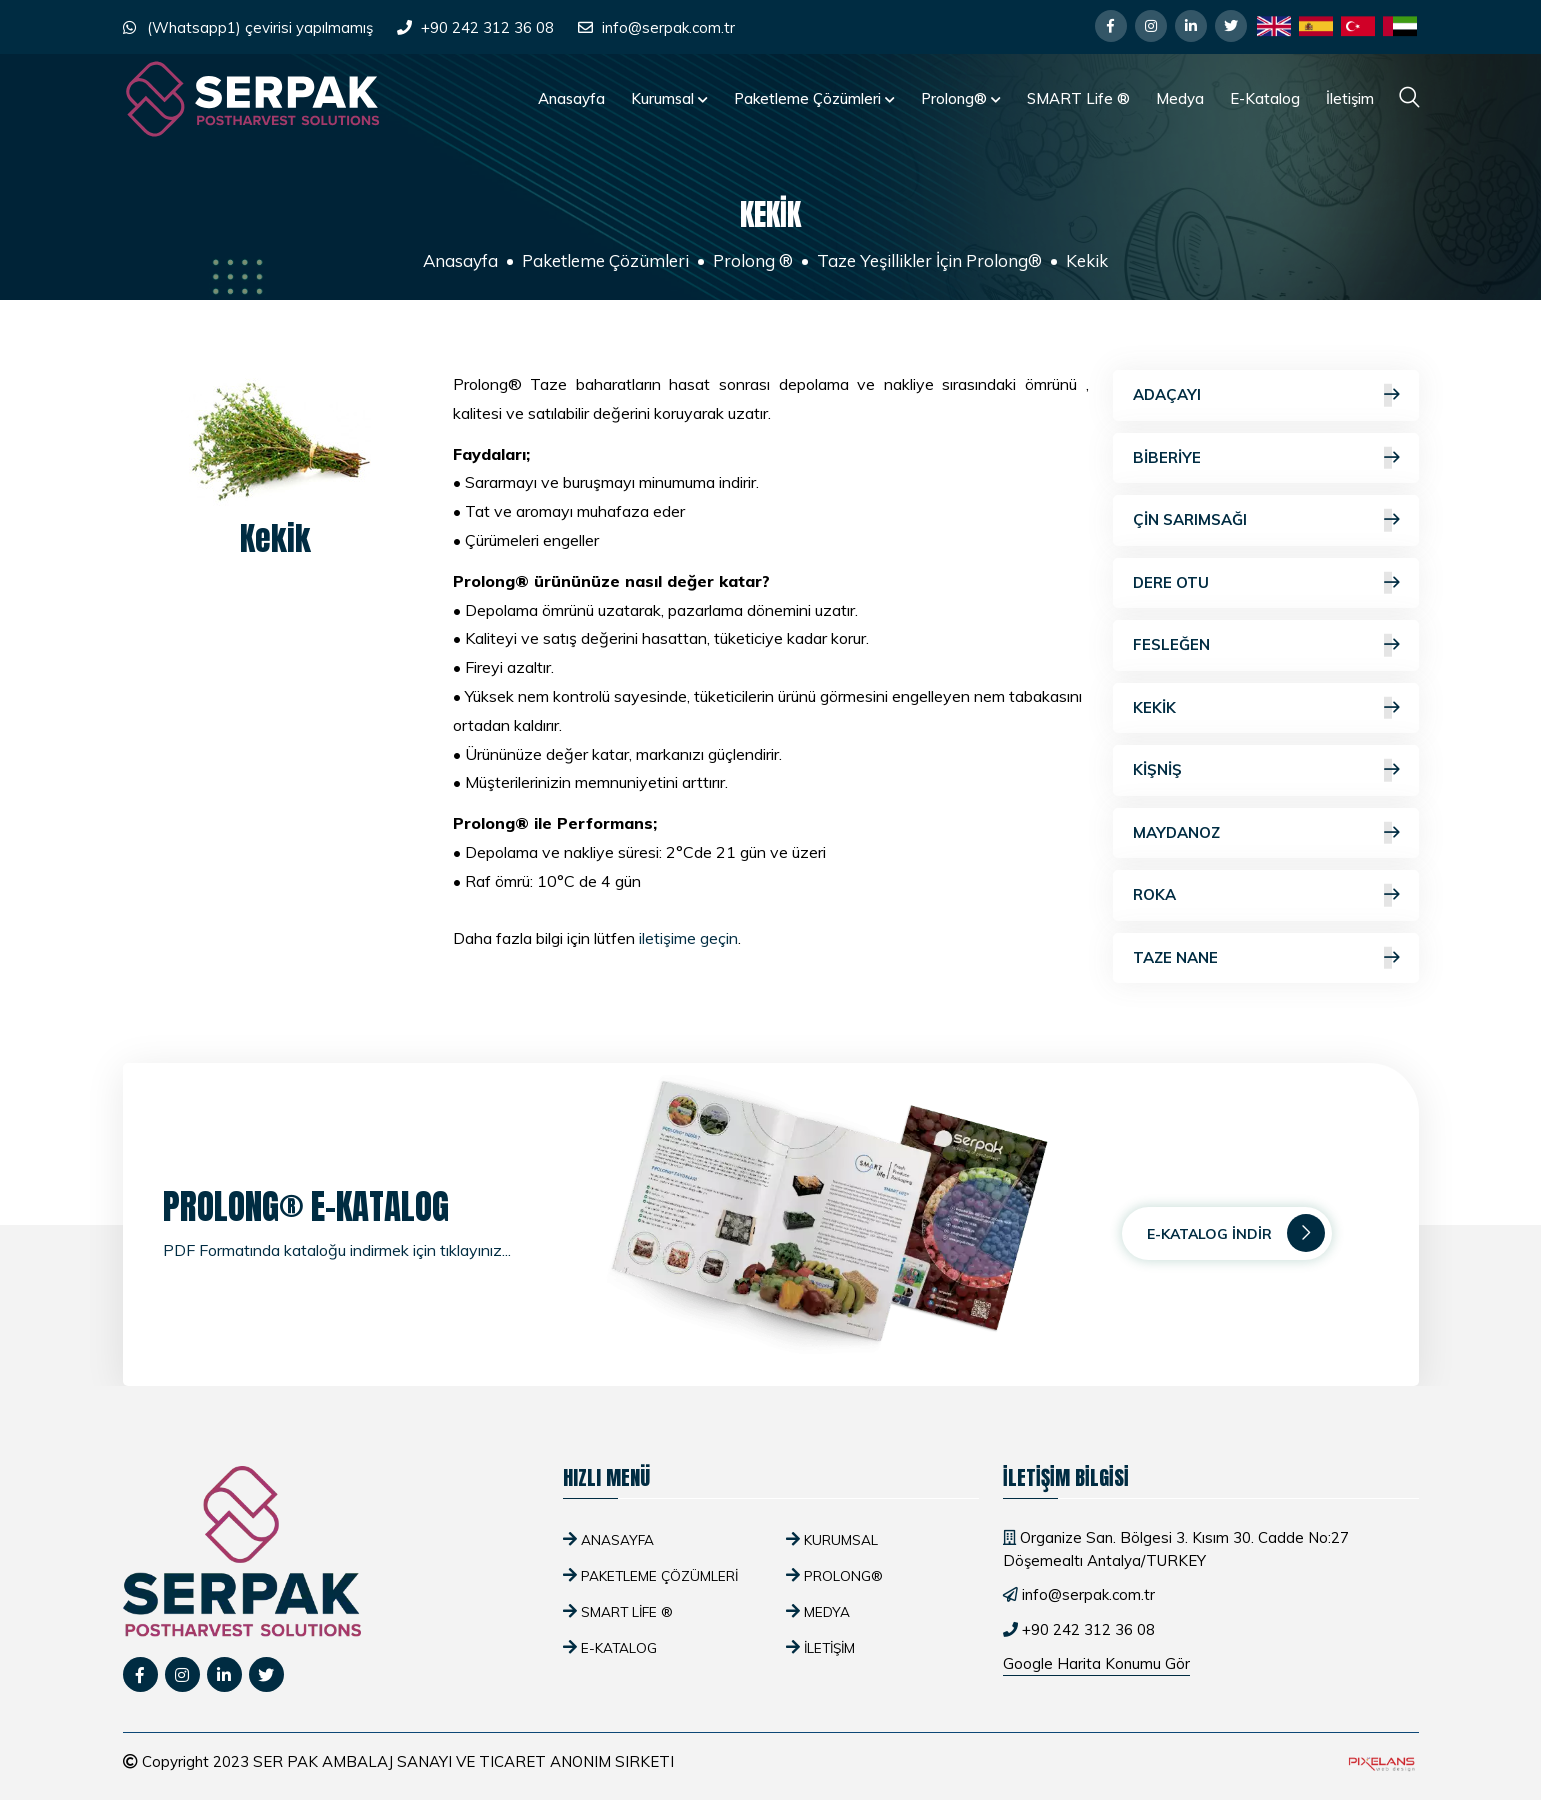 Image resolution: width=1541 pixels, height=1800 pixels. I want to click on Prolong®, so click(961, 98).